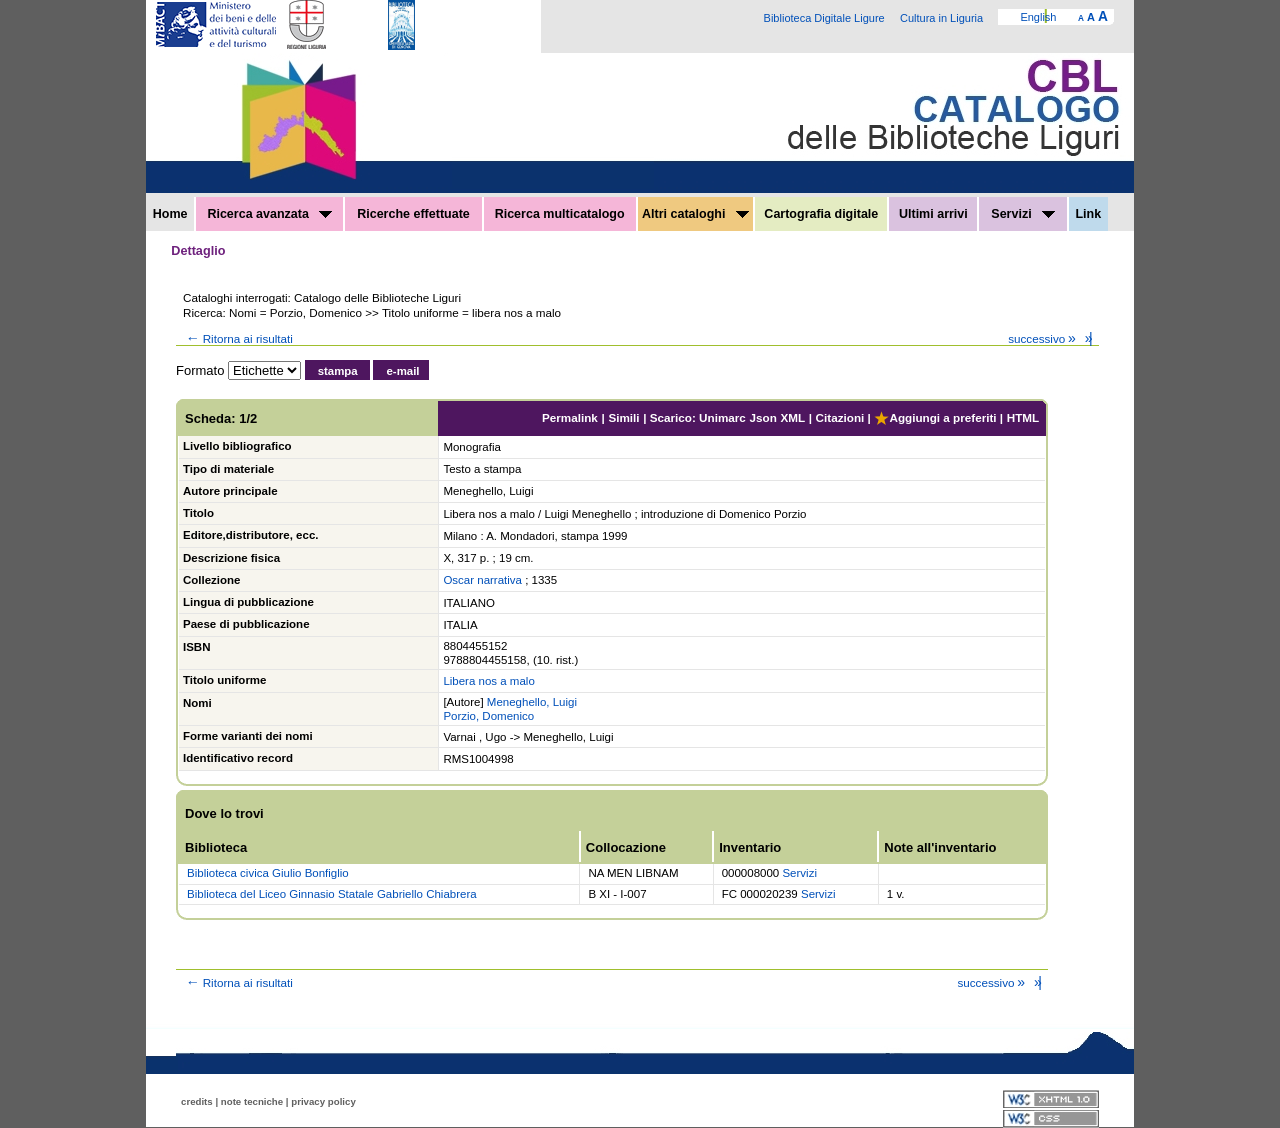 This screenshot has height=1128, width=1280. I want to click on note tecniche, so click(252, 1101).